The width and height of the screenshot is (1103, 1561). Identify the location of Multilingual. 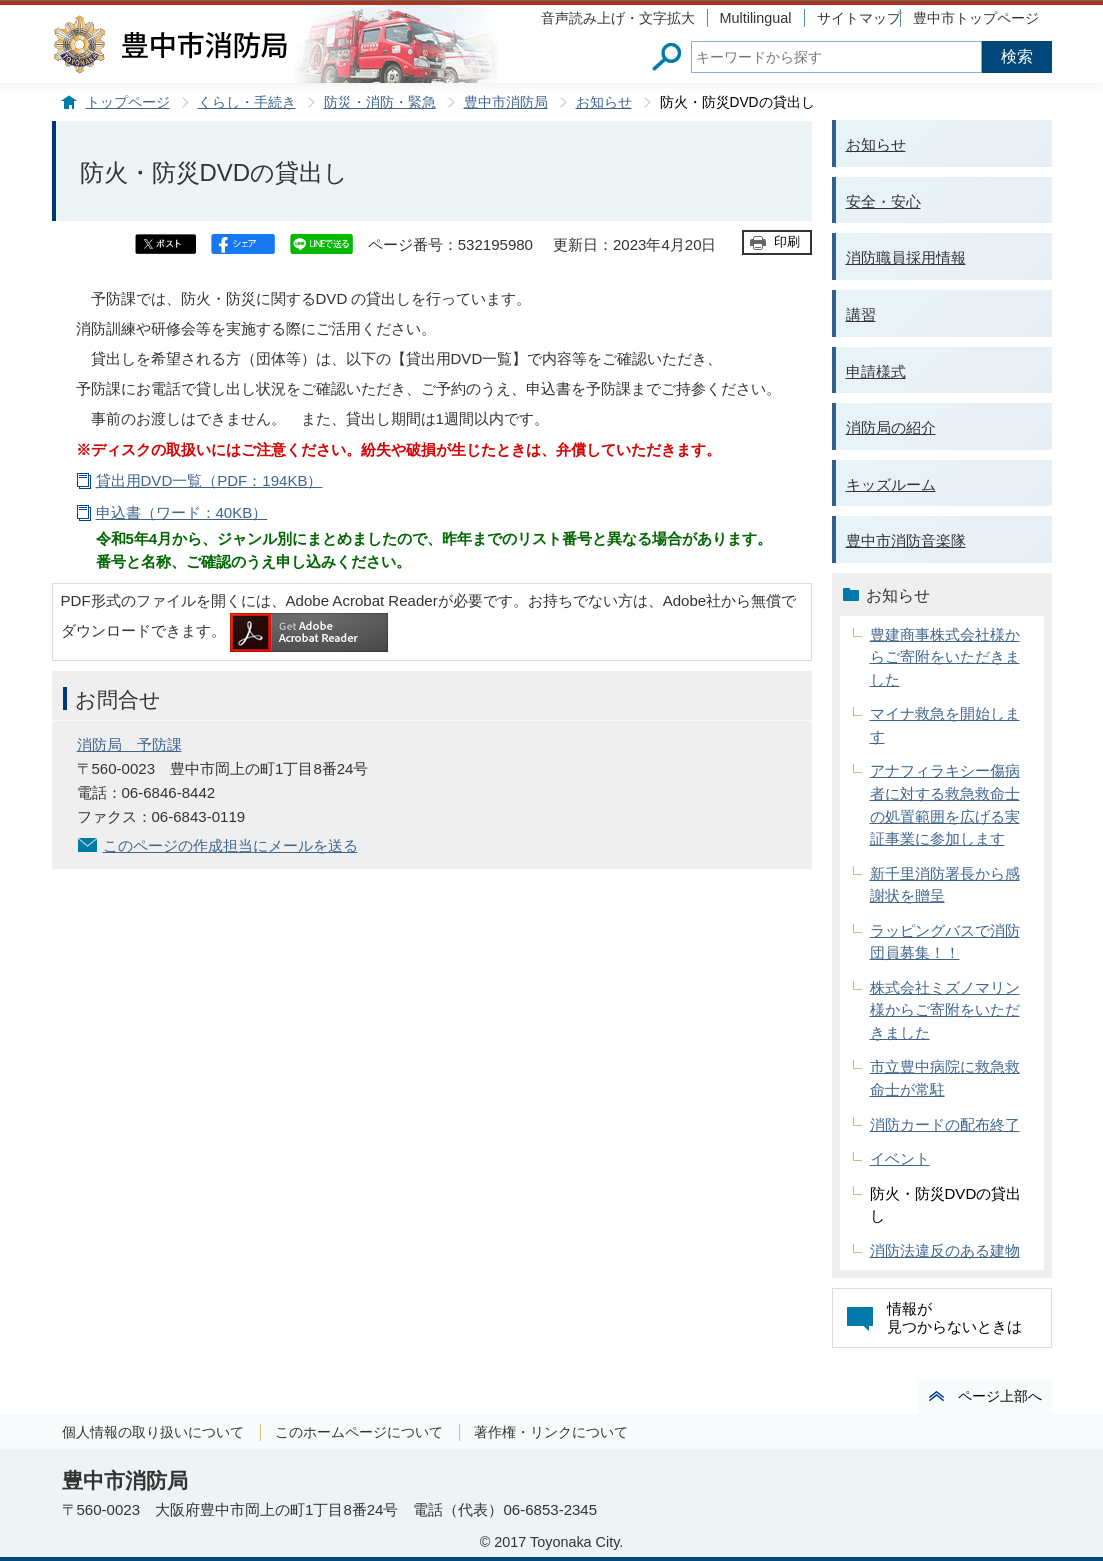
(756, 18).